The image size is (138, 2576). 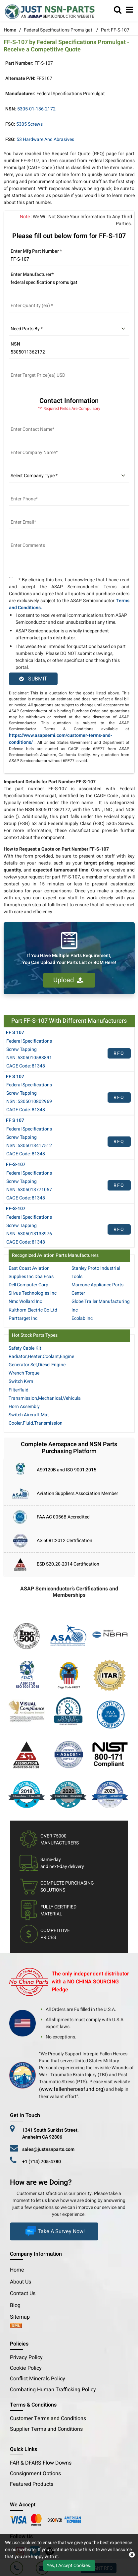 I want to click on Wrench Torque, so click(x=24, y=1373).